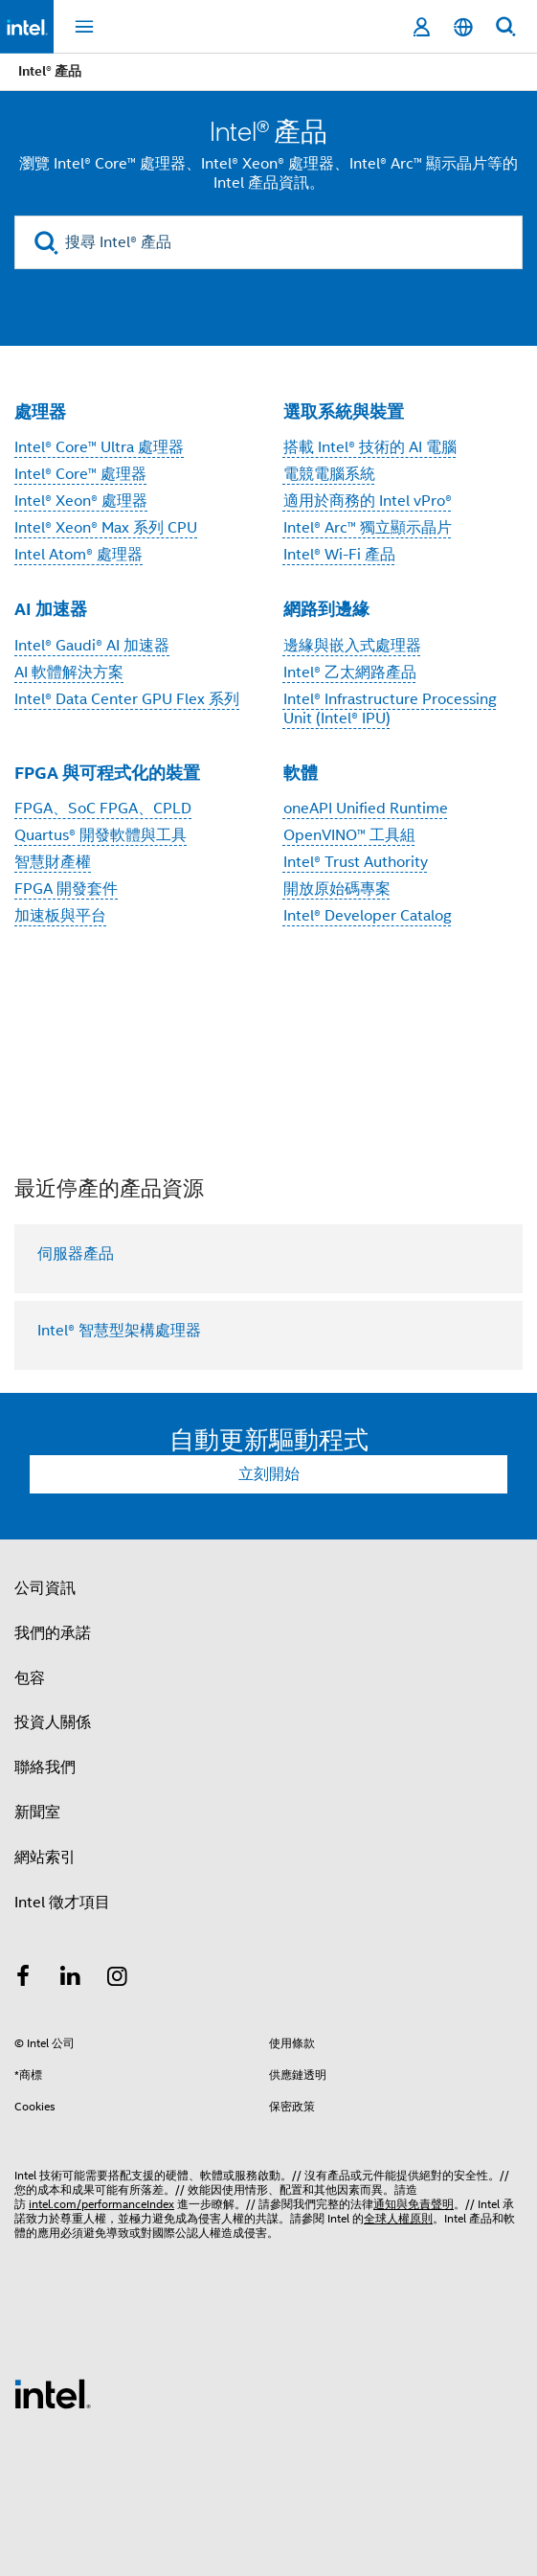 This screenshot has height=2576, width=537. Describe the element at coordinates (80, 501) in the screenshot. I see `Intel® Xeon® 處理器` at that location.